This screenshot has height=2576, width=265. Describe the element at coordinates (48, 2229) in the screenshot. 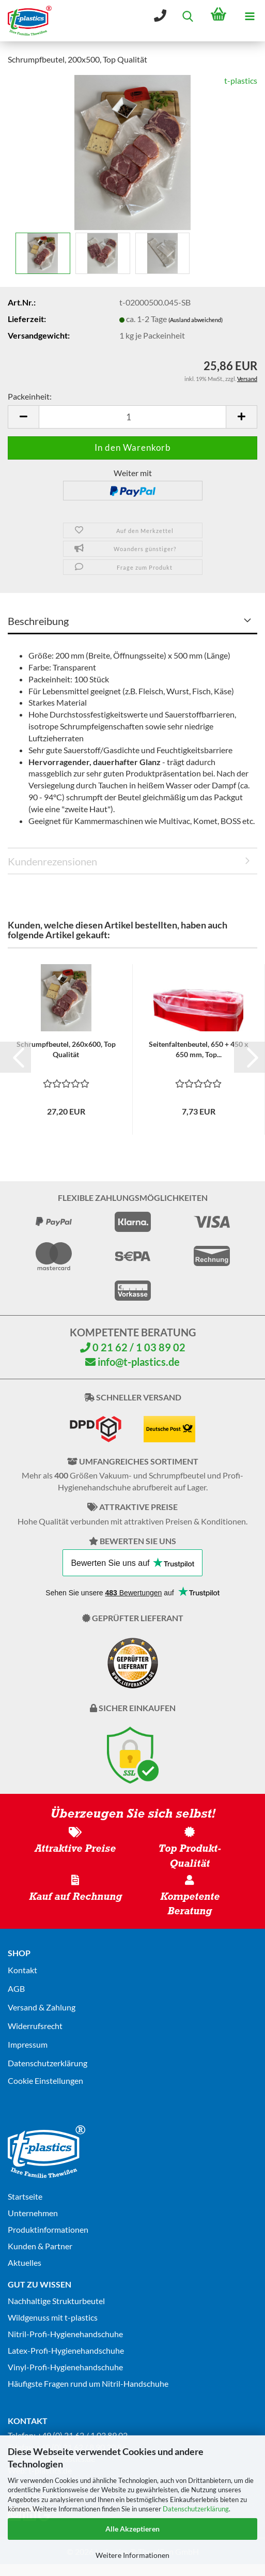

I see `Produktinformationen` at that location.